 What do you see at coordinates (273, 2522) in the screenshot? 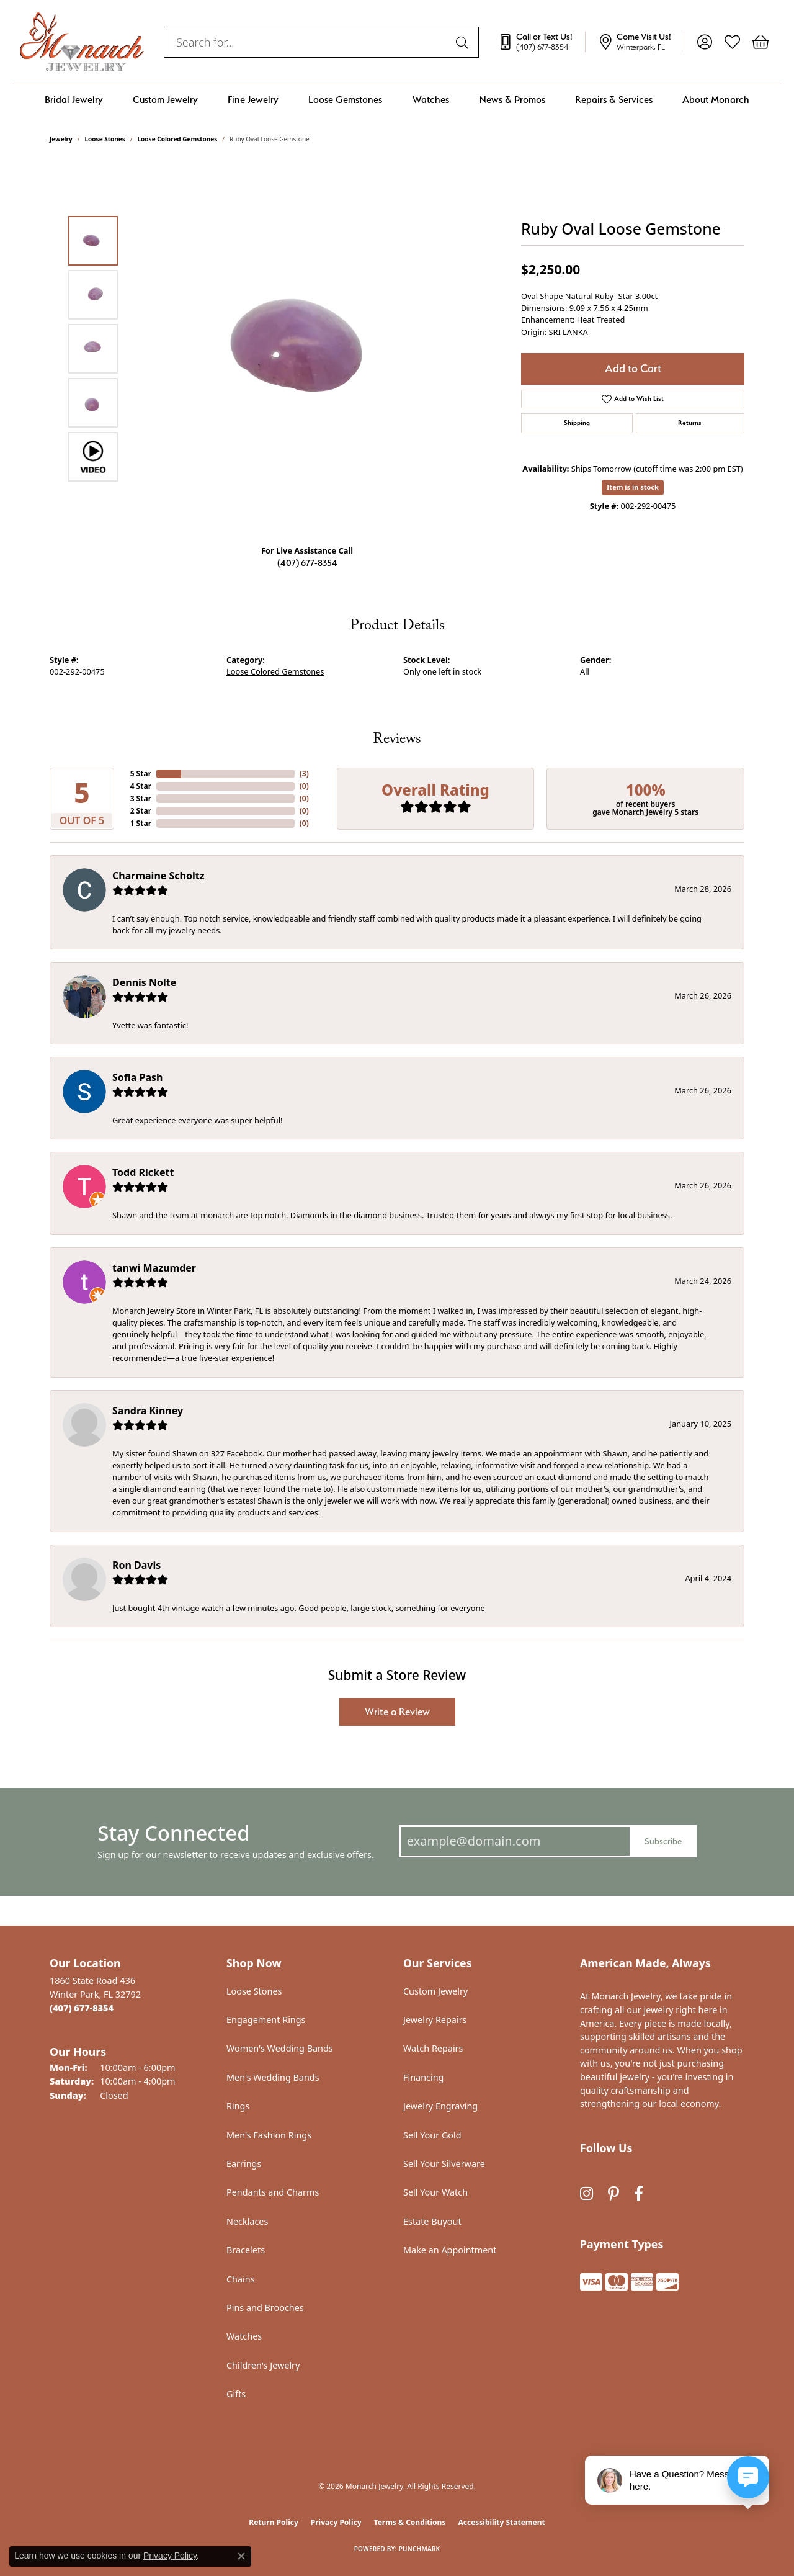
I see `Return Policy` at bounding box center [273, 2522].